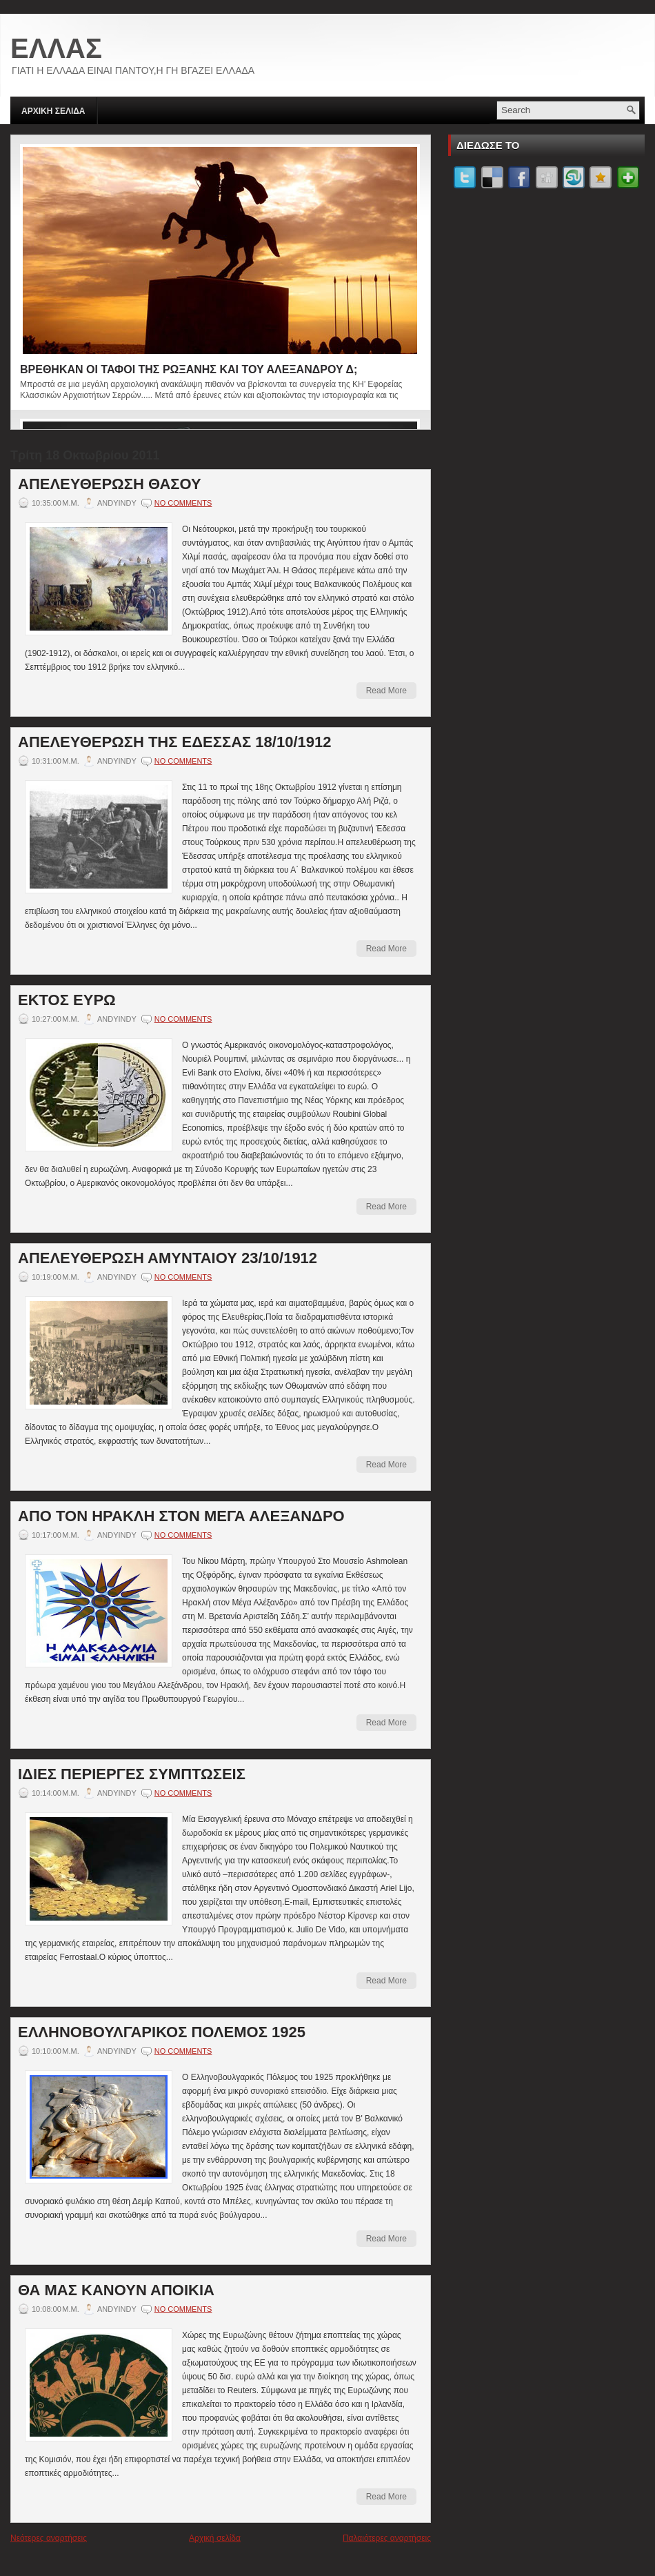  Describe the element at coordinates (387, 2538) in the screenshot. I see `Παλαιότερες αναρτήσεις` at that location.